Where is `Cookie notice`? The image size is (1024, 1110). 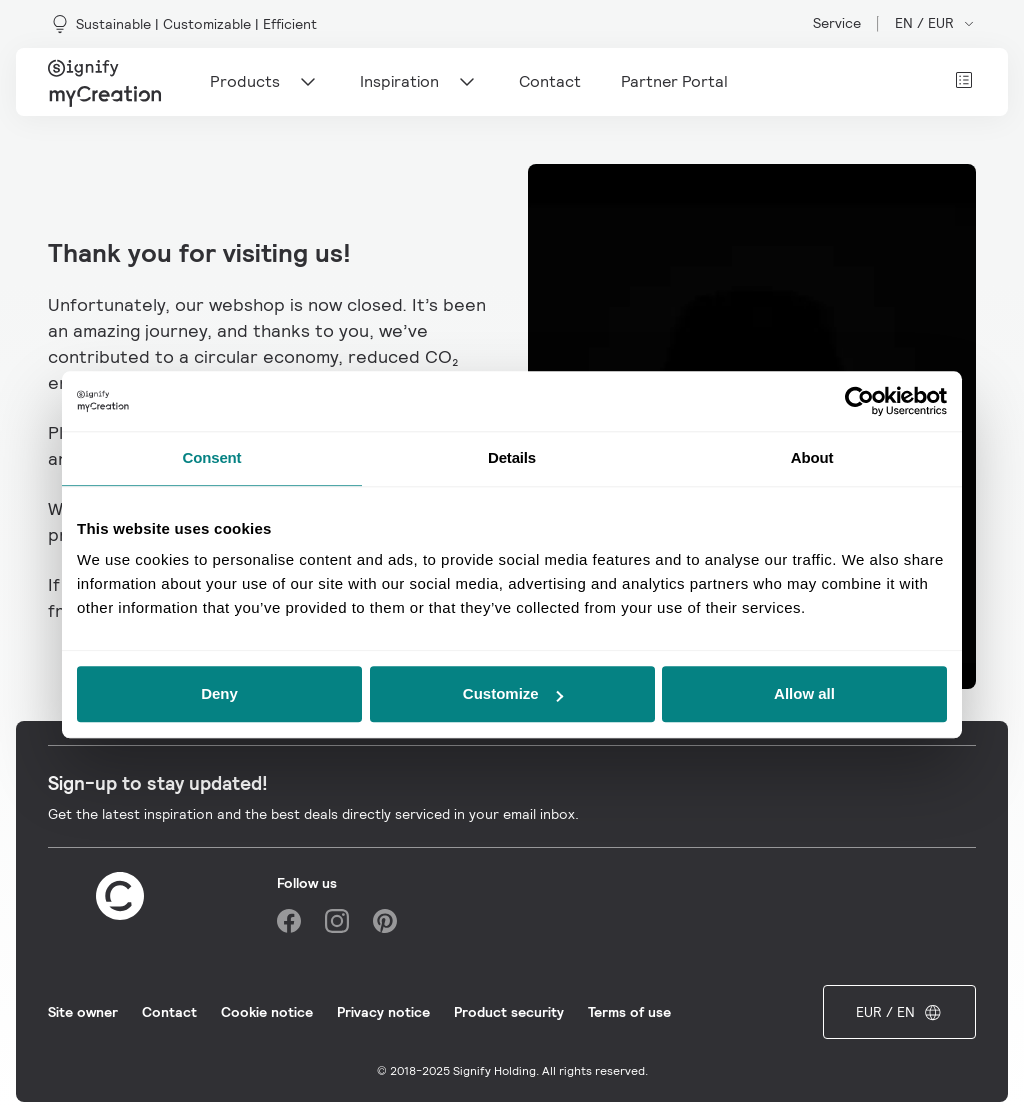
Cookie notice is located at coordinates (267, 1012).